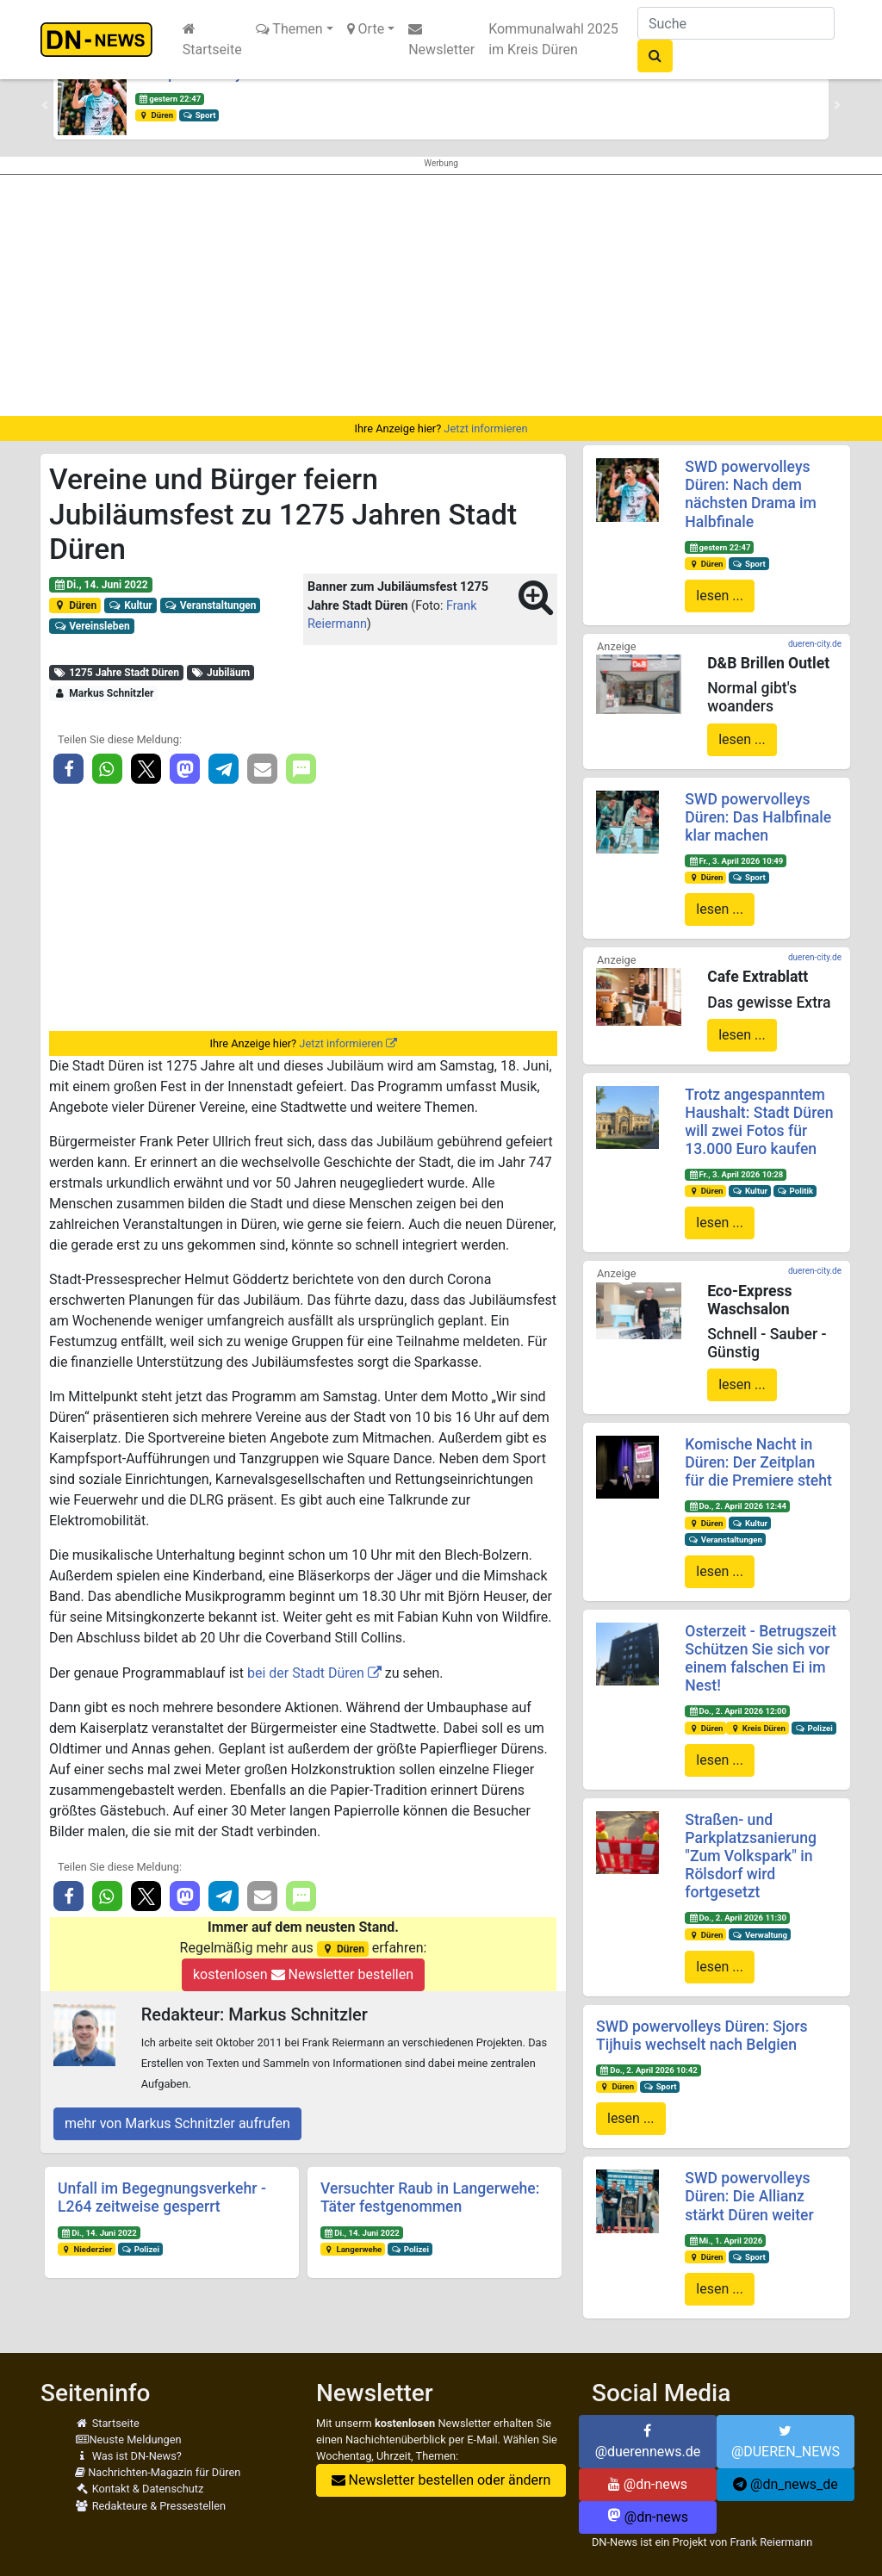  I want to click on Straßen- und Parkplatzsanierung "Zum Volkspark" in Rölsdorf wird fortgesetzt, so click(751, 1856).